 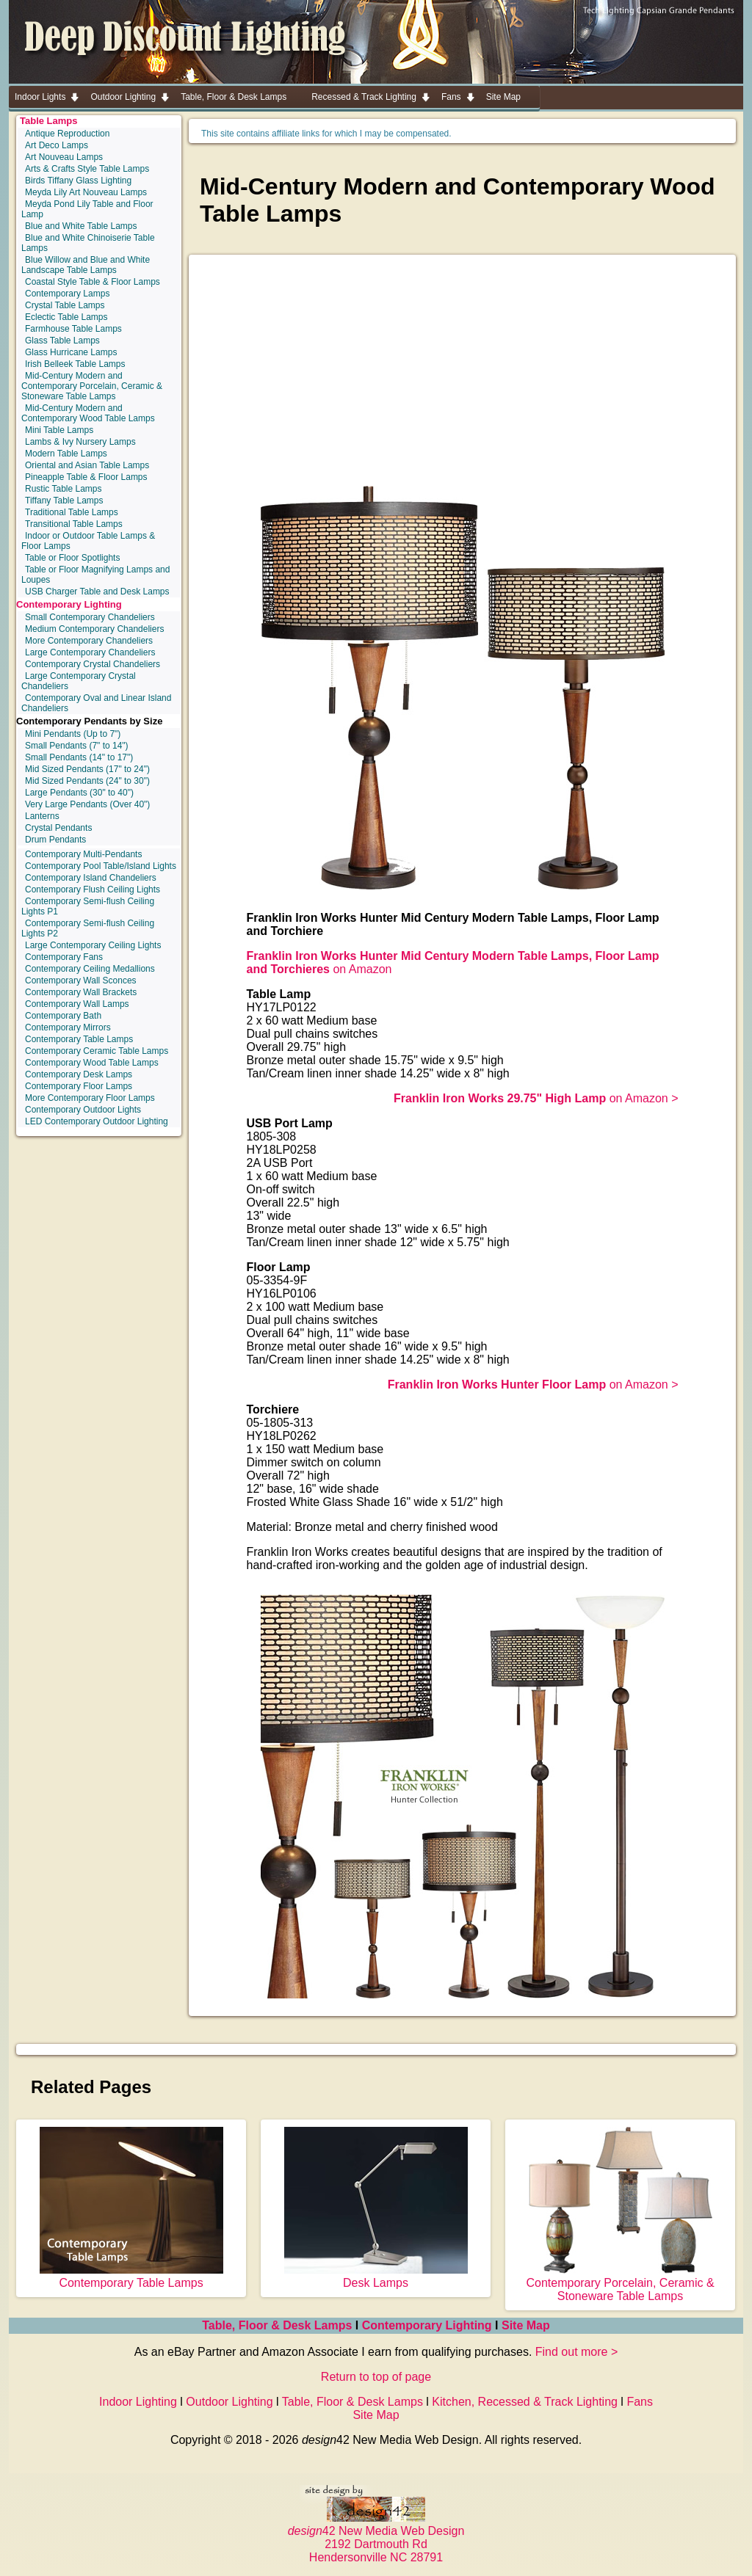 I want to click on Blue Willow and Blue and White Landscape Table Lamps, so click(x=85, y=265).